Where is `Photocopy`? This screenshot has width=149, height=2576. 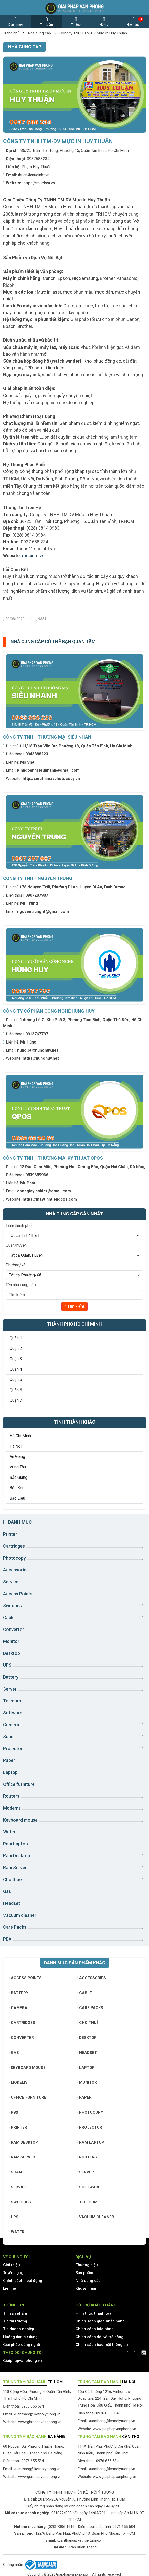 Photocopy is located at coordinates (90, 2112).